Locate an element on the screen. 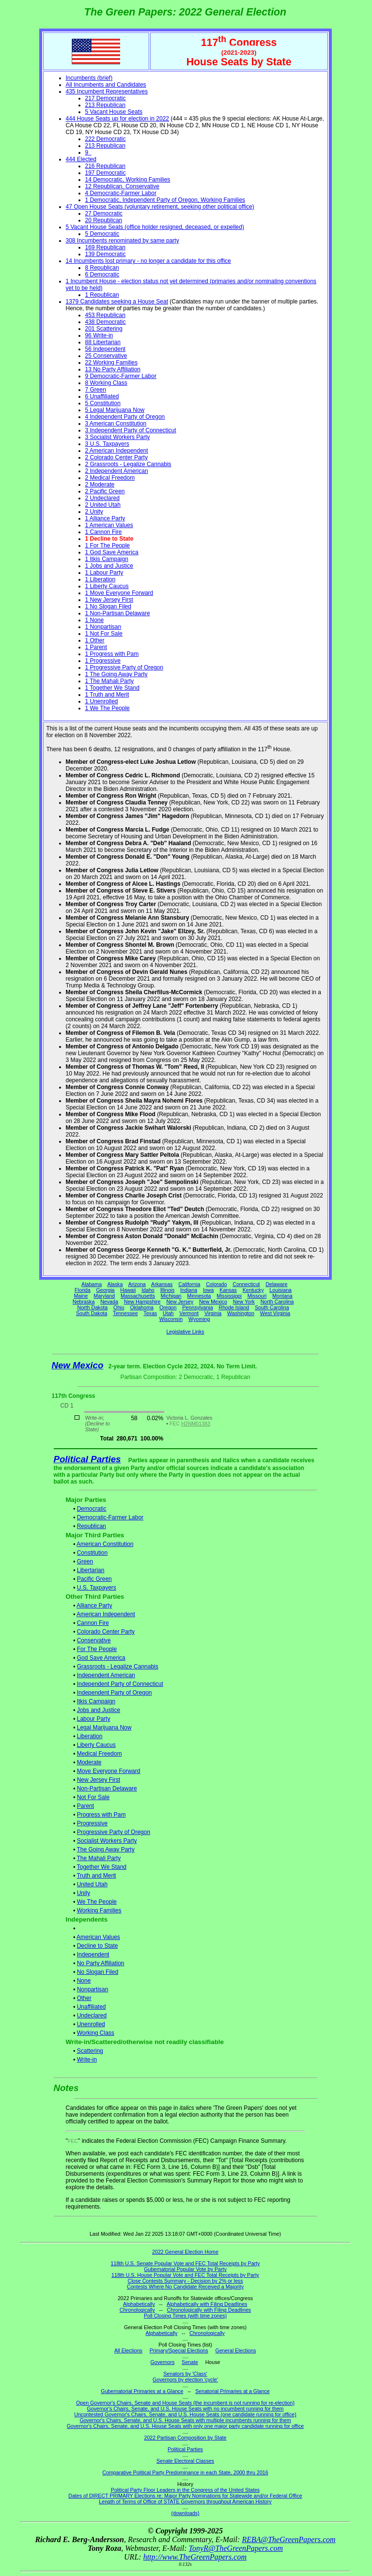  Illinois is located at coordinates (167, 1290).